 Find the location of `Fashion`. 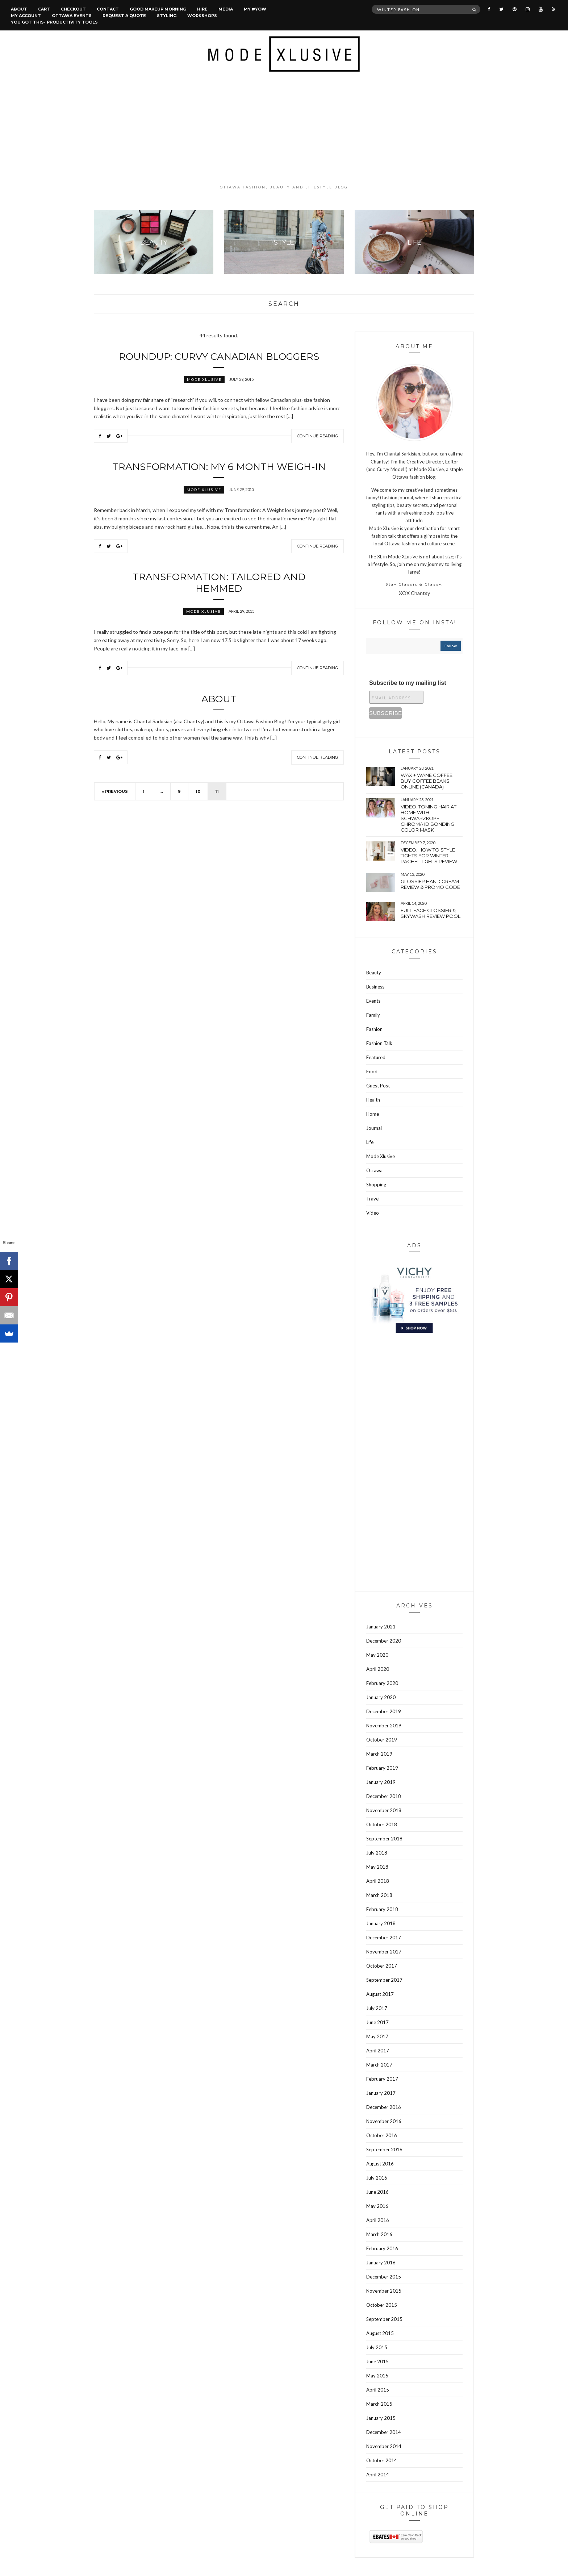

Fashion is located at coordinates (374, 1029).